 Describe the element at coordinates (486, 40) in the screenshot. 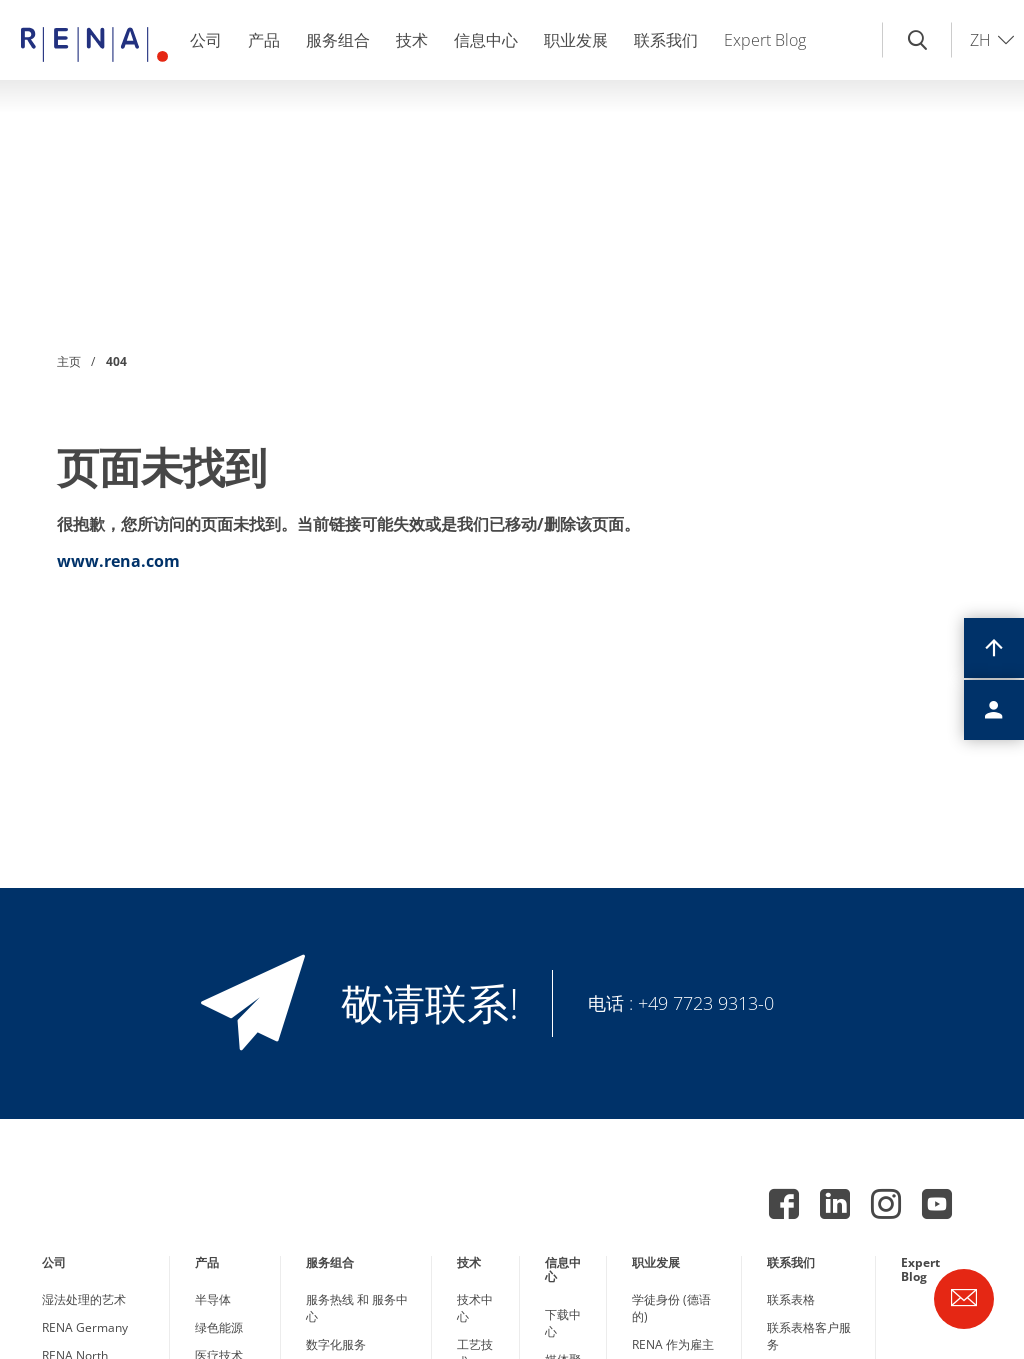

I see `信息中心` at that location.